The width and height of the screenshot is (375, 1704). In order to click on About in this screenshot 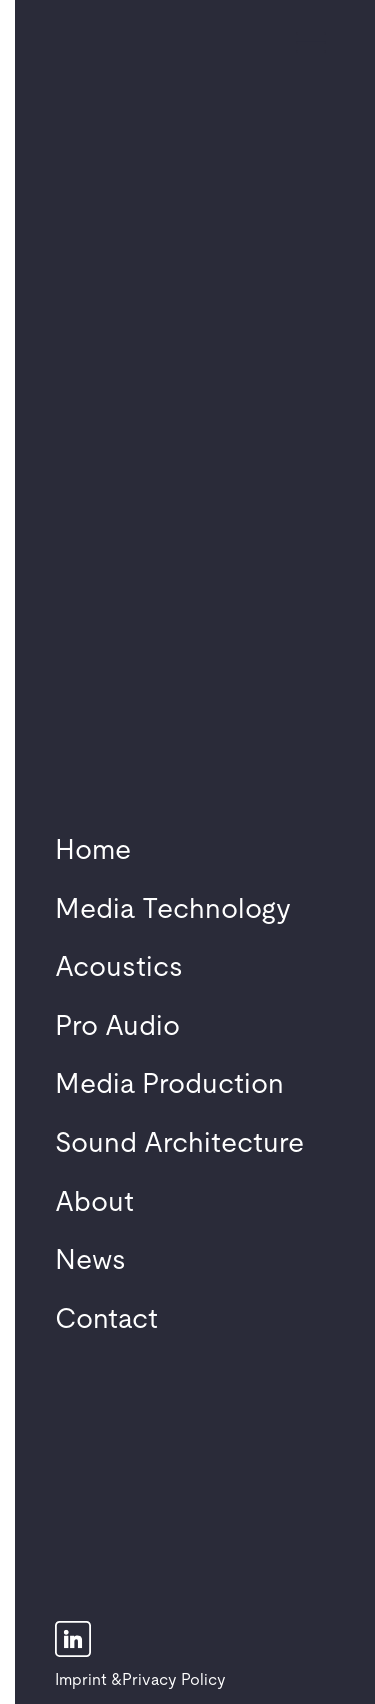, I will do `click(94, 1203)`.